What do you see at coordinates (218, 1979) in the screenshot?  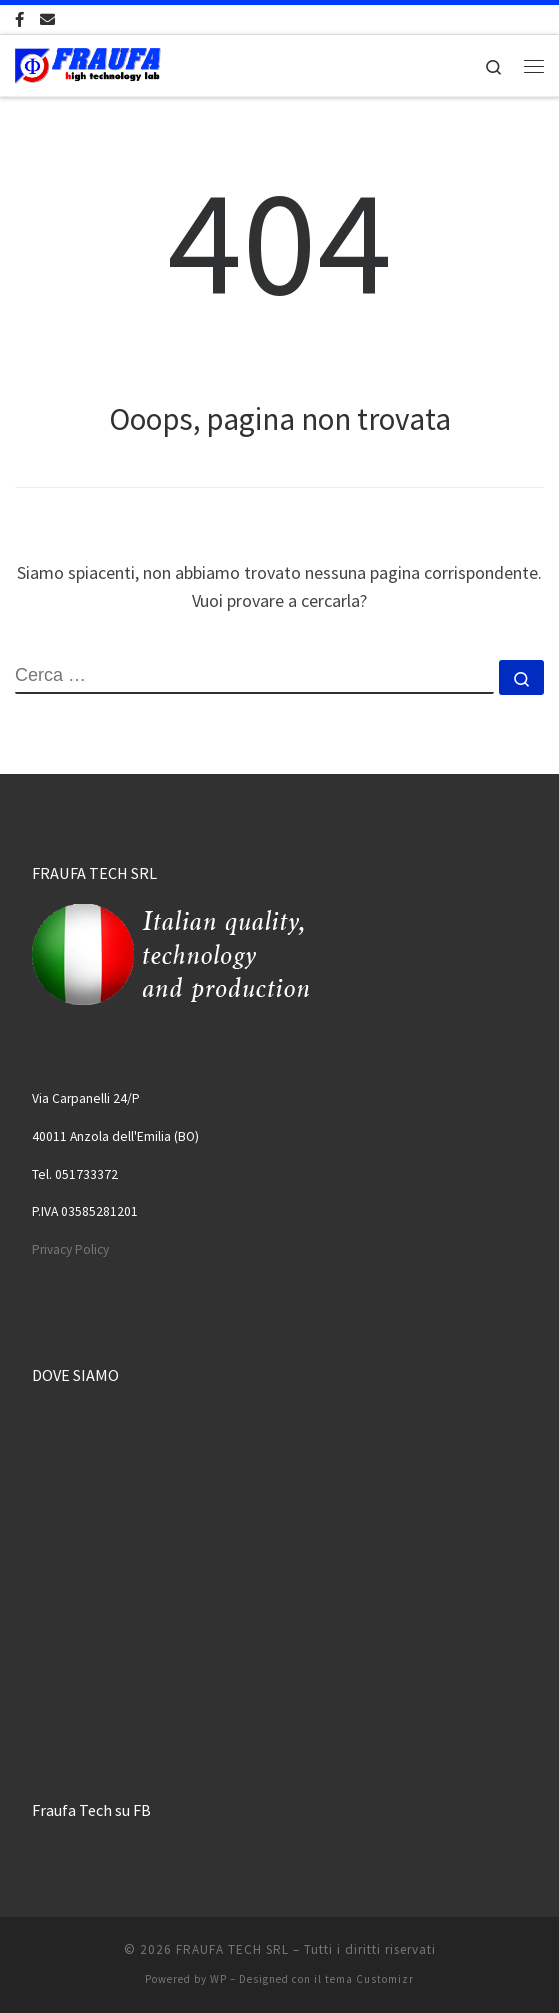 I see `WP` at bounding box center [218, 1979].